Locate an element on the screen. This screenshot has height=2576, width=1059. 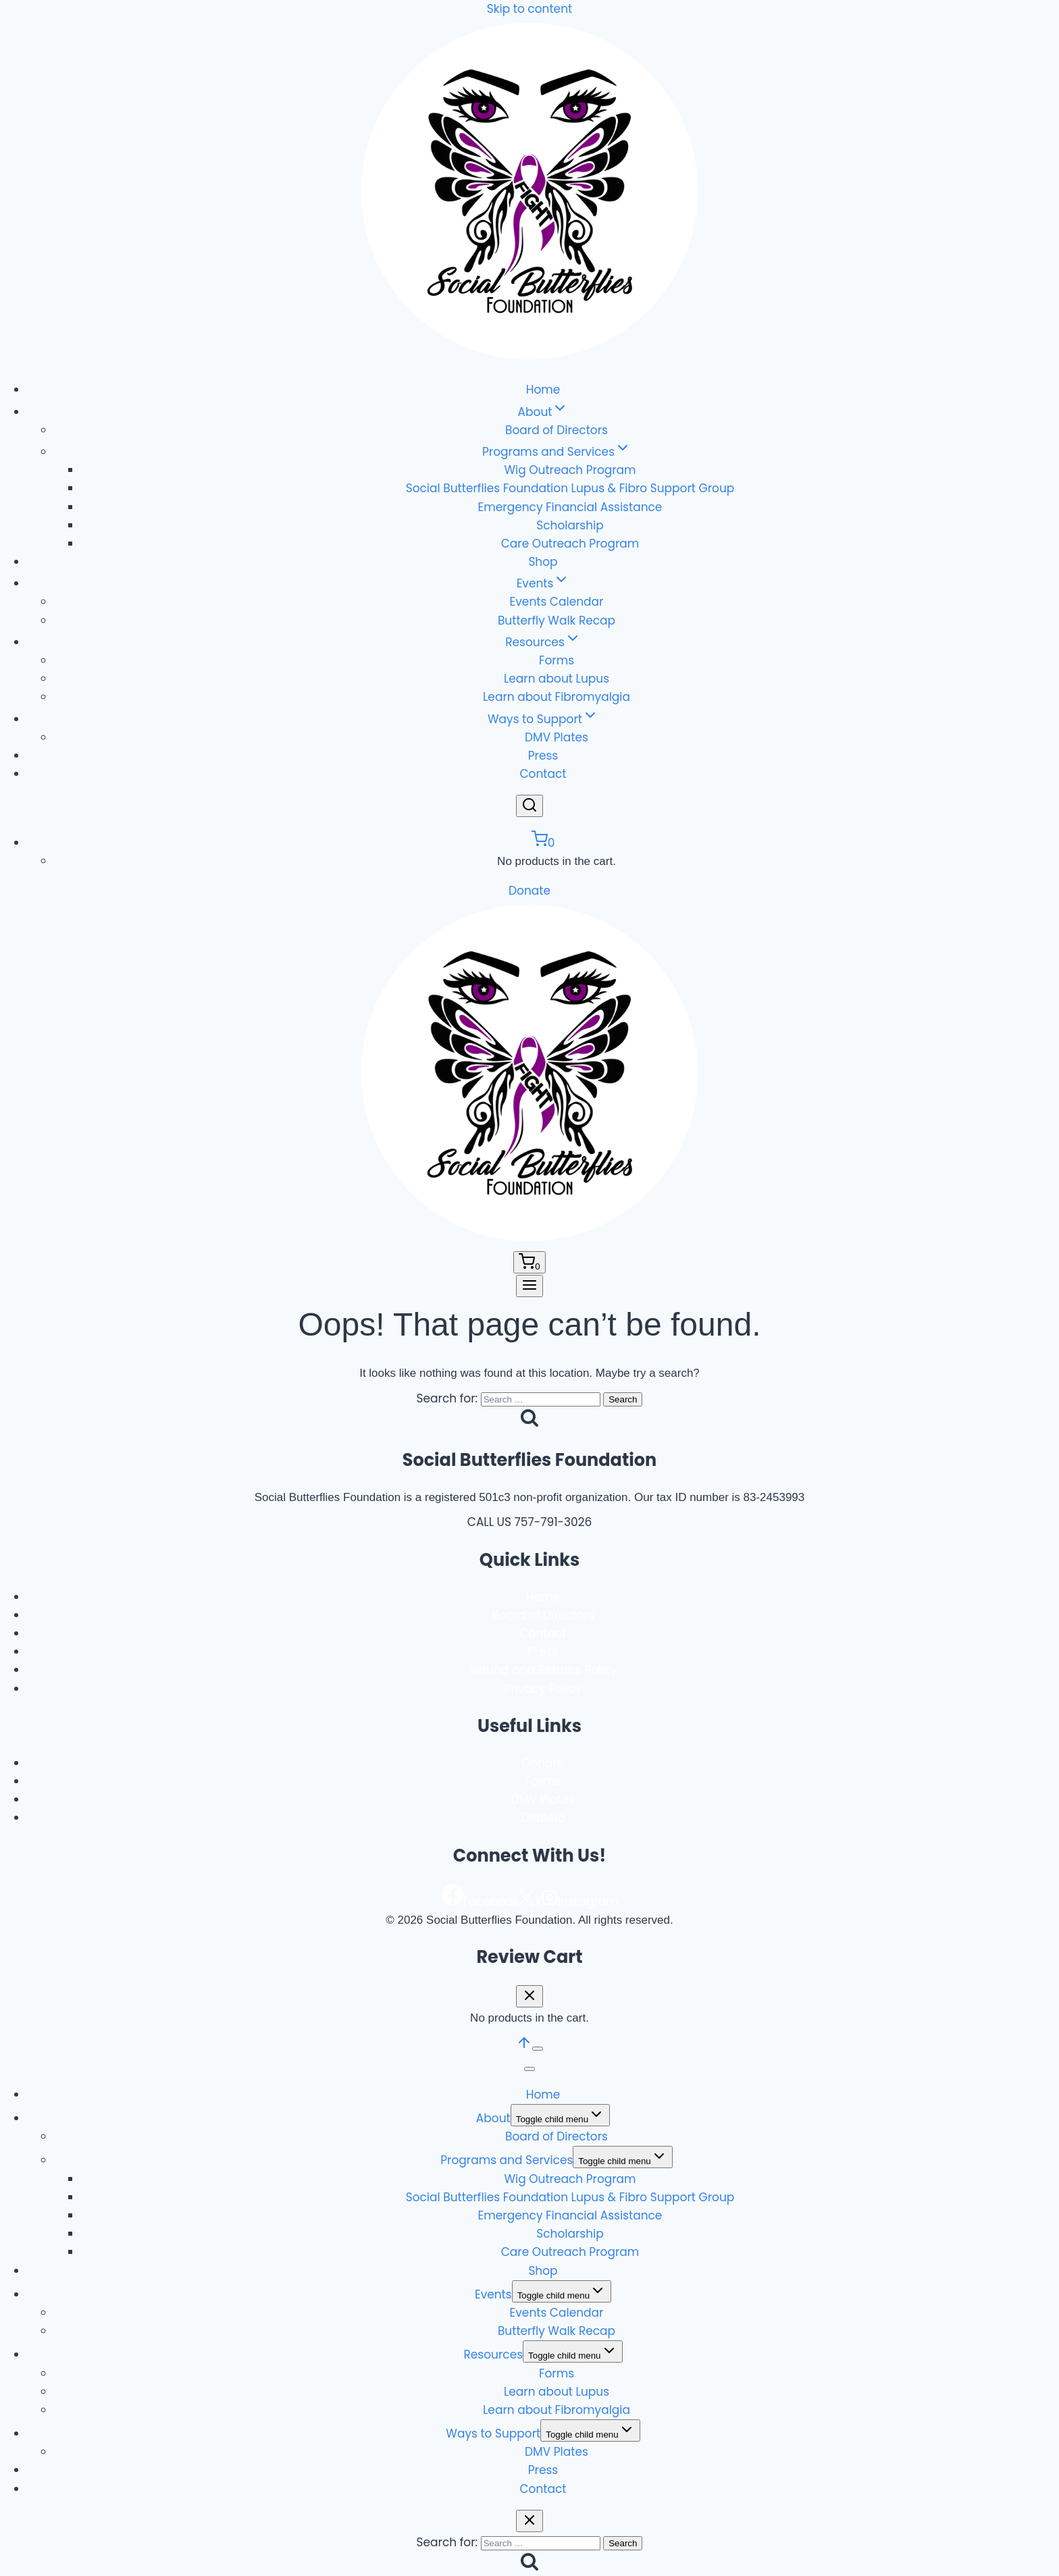
Emergency Financial Assistance is located at coordinates (570, 507).